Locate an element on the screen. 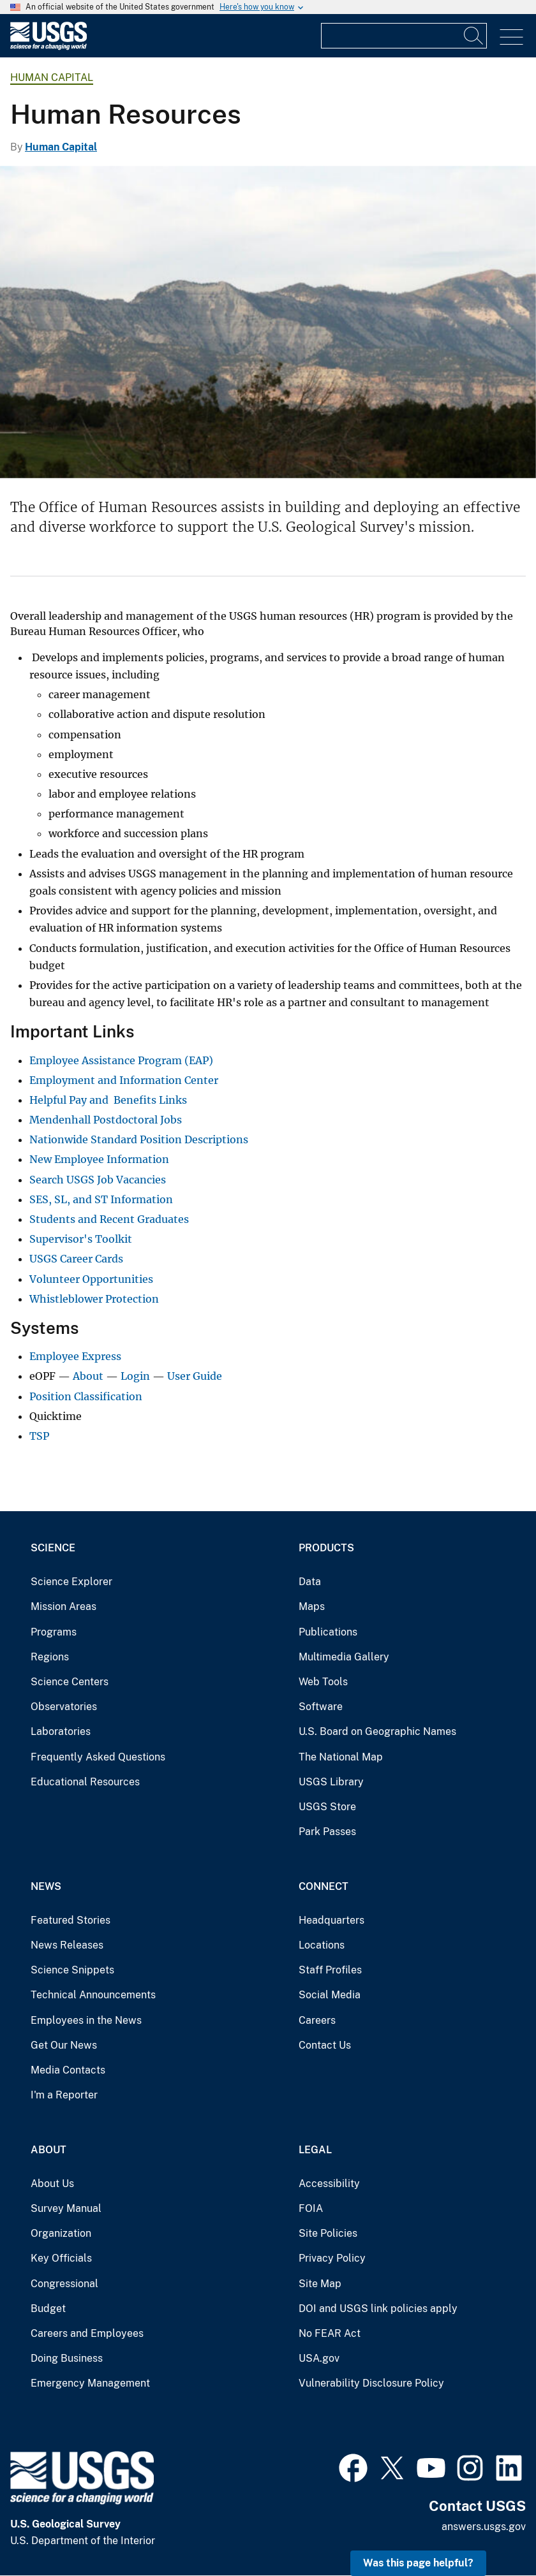 The width and height of the screenshot is (536, 2576). Connect is located at coordinates (323, 1886).